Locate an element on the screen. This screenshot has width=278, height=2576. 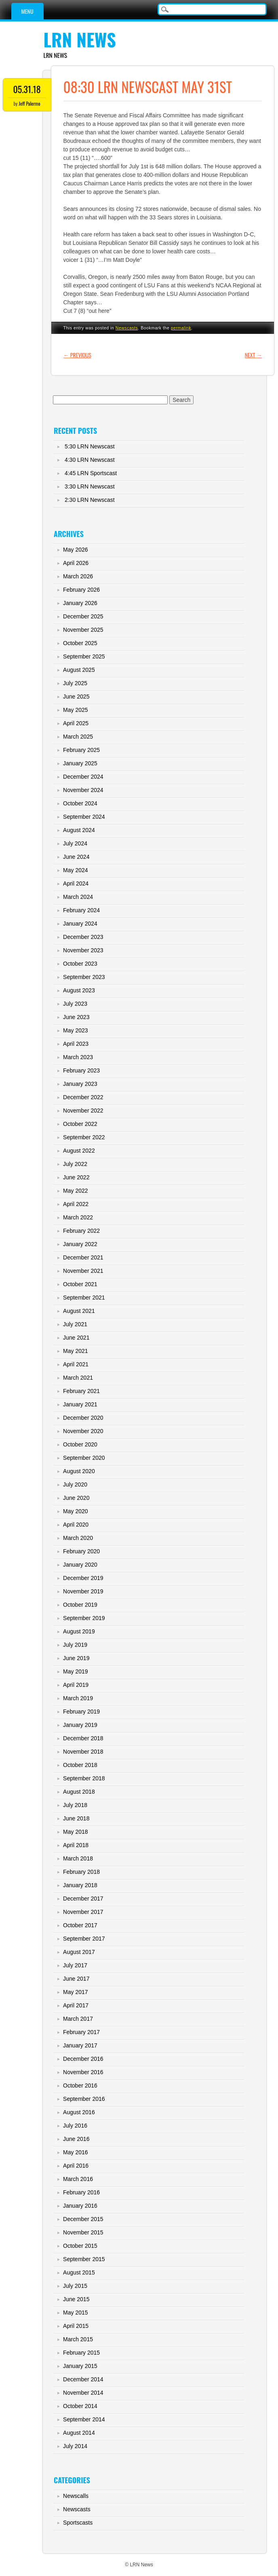
Newscalls is located at coordinates (75, 2496).